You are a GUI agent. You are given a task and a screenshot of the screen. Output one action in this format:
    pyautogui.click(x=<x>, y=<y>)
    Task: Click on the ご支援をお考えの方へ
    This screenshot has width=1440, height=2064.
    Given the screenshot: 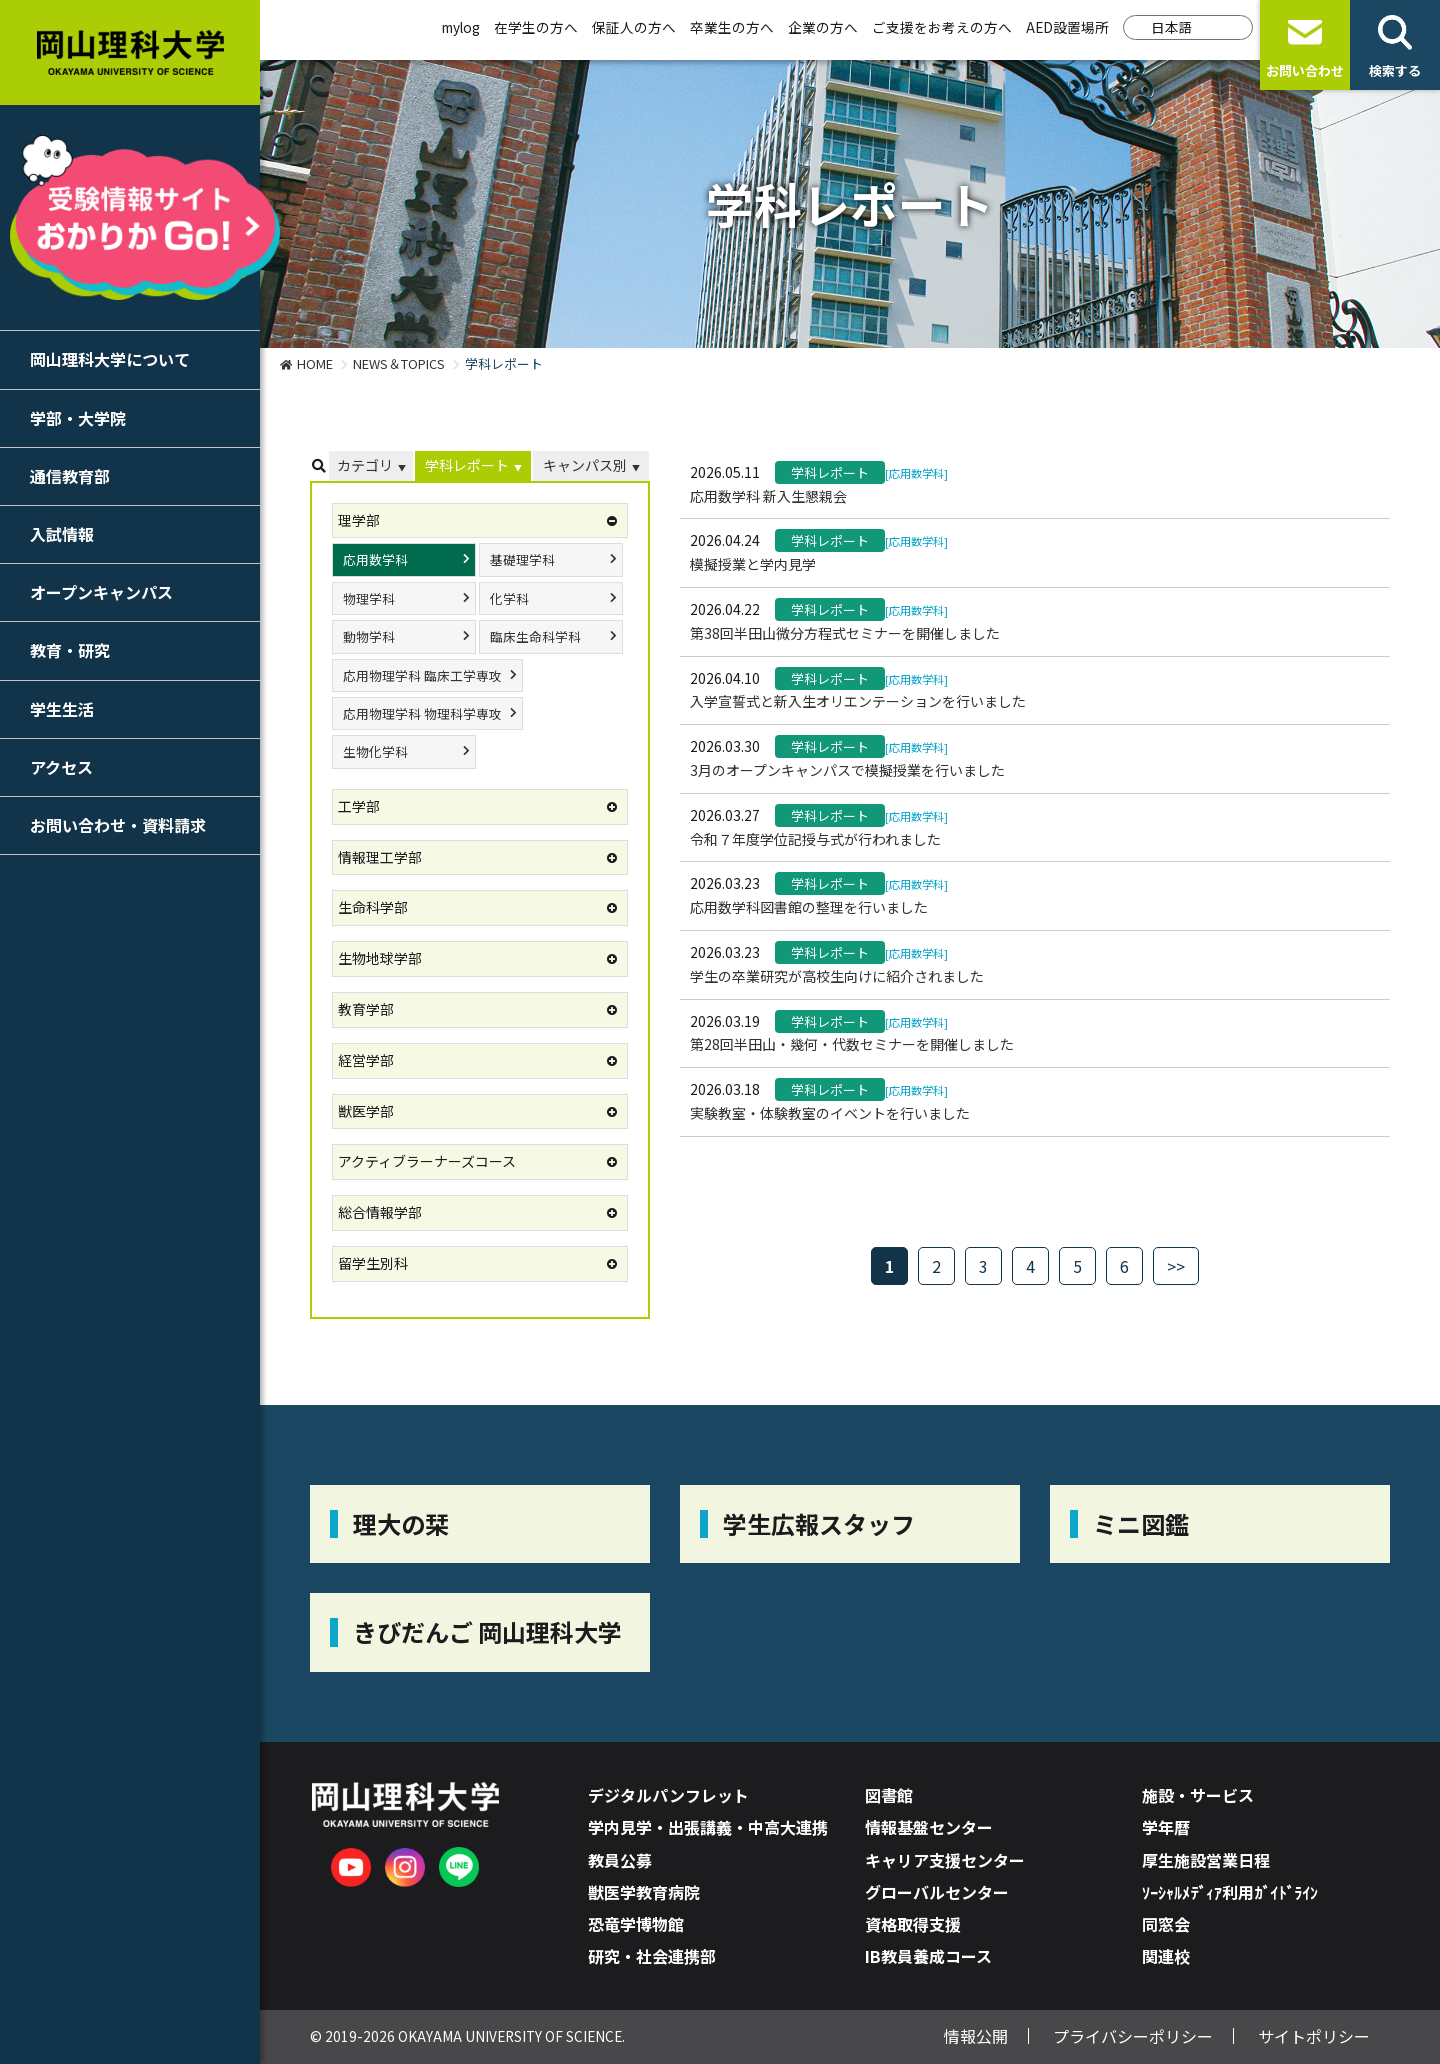 What is the action you would take?
    pyautogui.click(x=942, y=27)
    